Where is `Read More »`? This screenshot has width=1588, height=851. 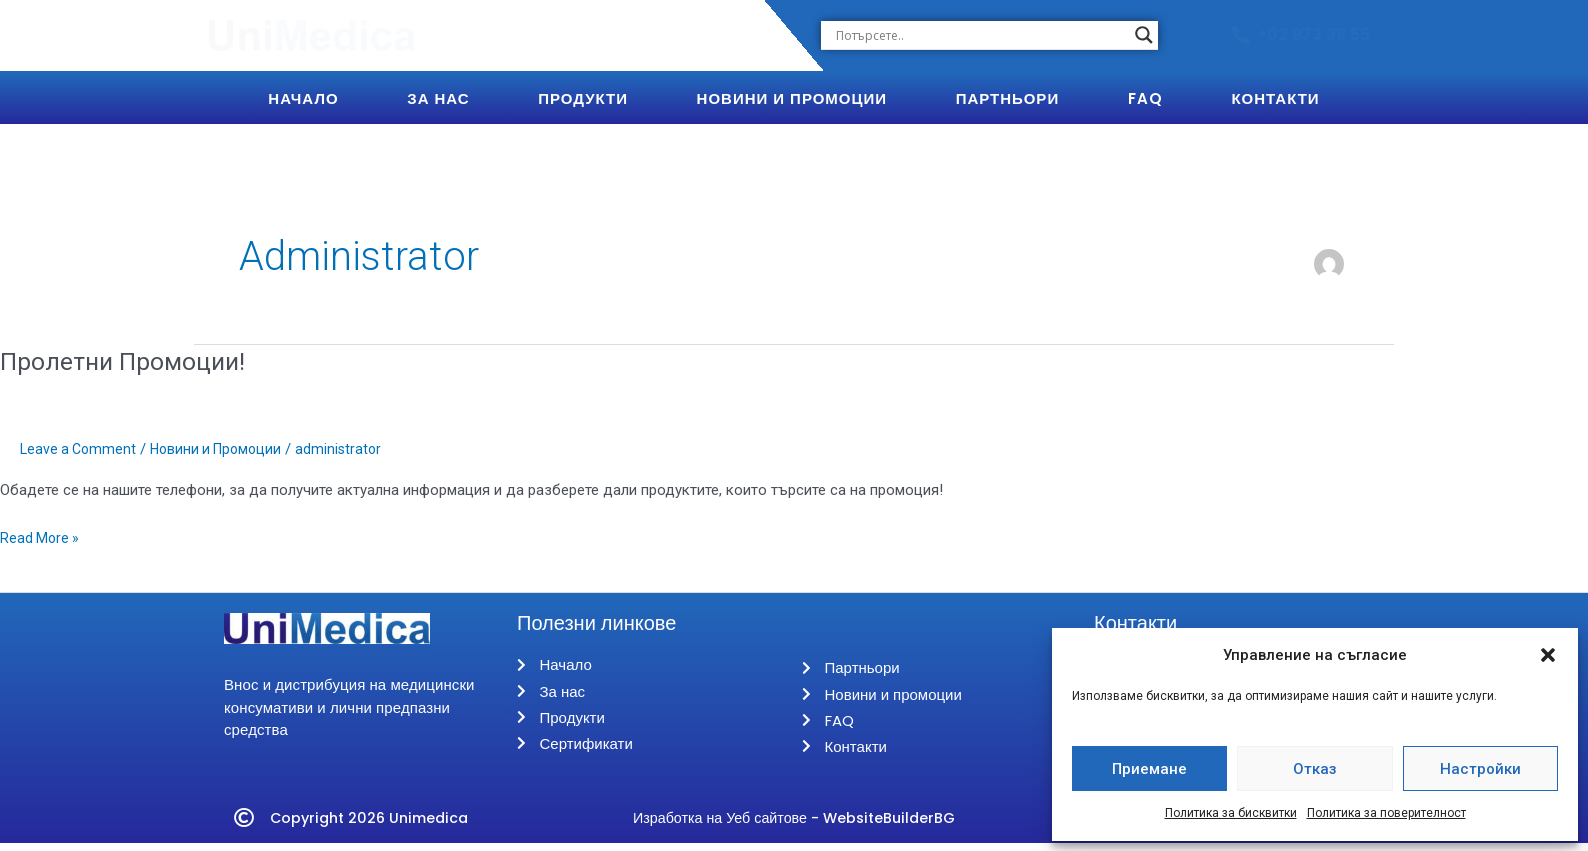 Read More » is located at coordinates (41, 536).